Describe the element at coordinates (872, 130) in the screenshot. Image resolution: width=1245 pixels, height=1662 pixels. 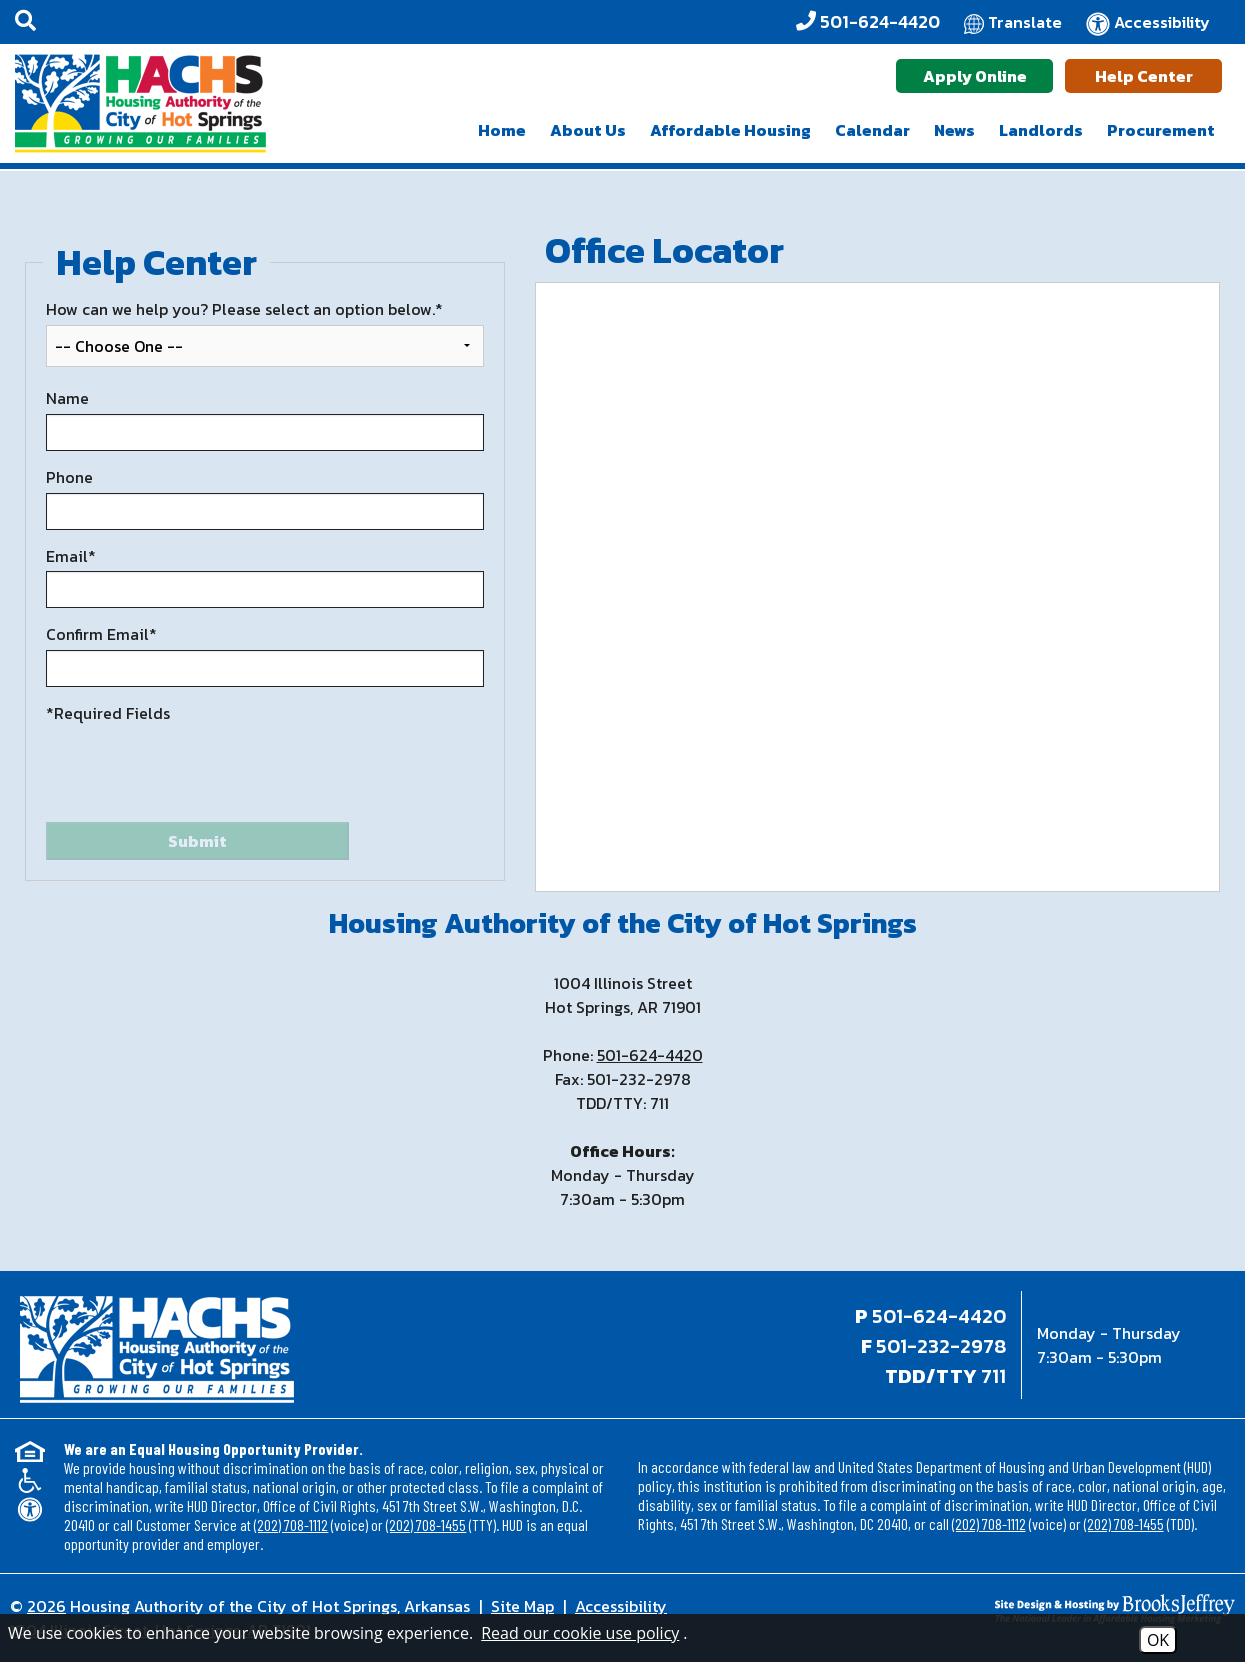
I see `Calendar` at that location.